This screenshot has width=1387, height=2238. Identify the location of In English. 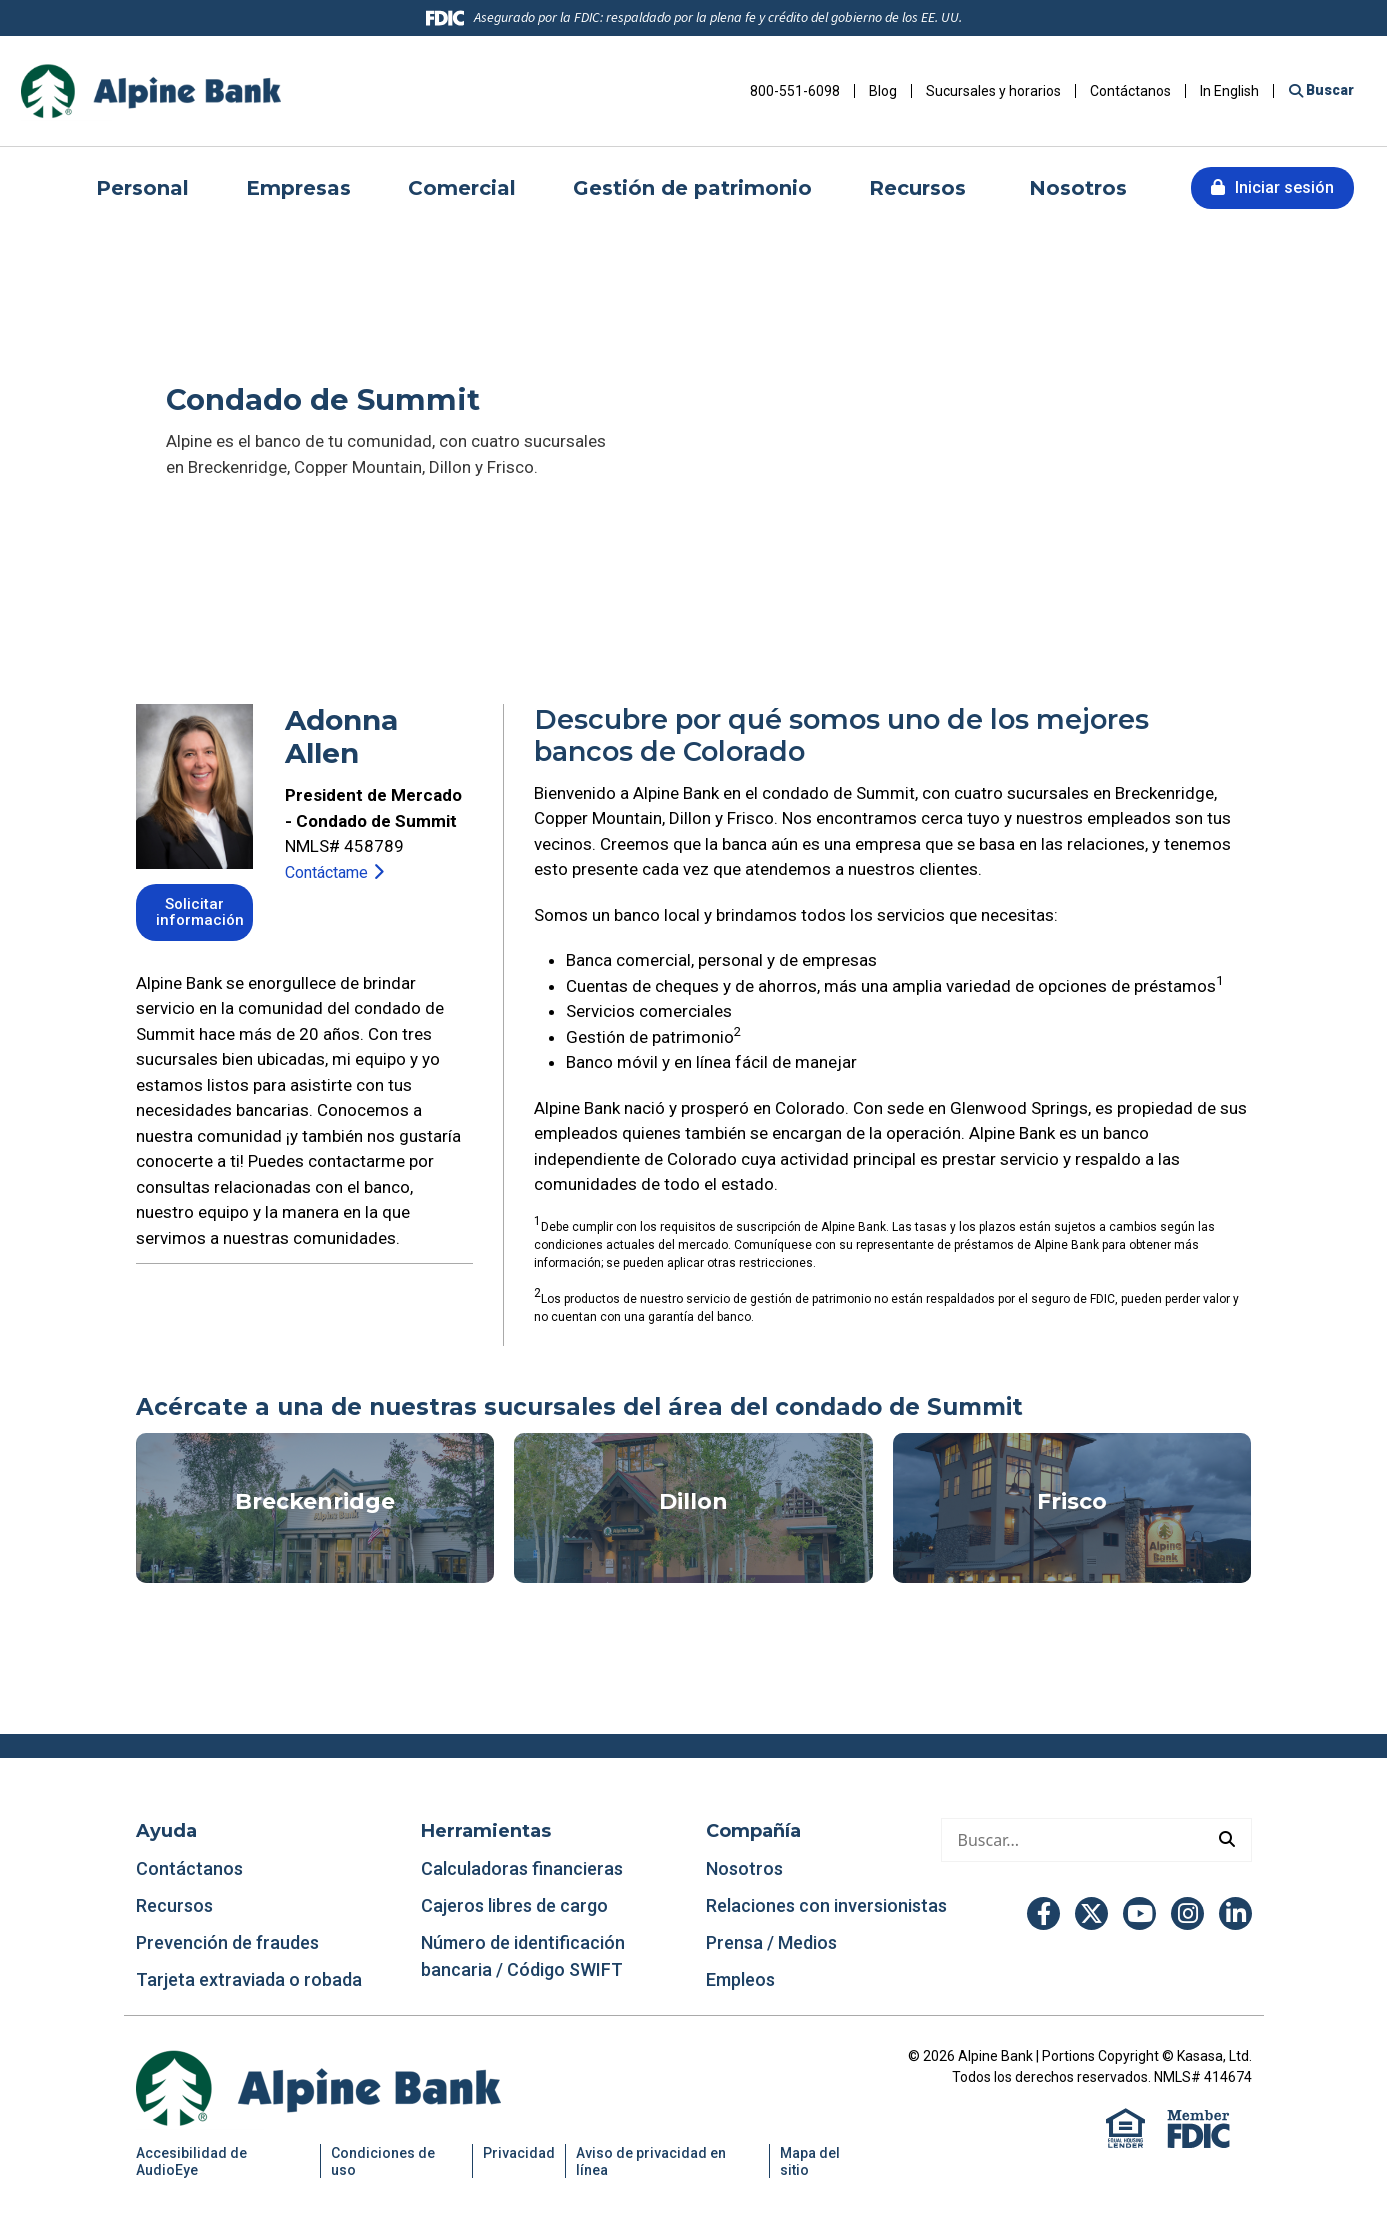
(1229, 91).